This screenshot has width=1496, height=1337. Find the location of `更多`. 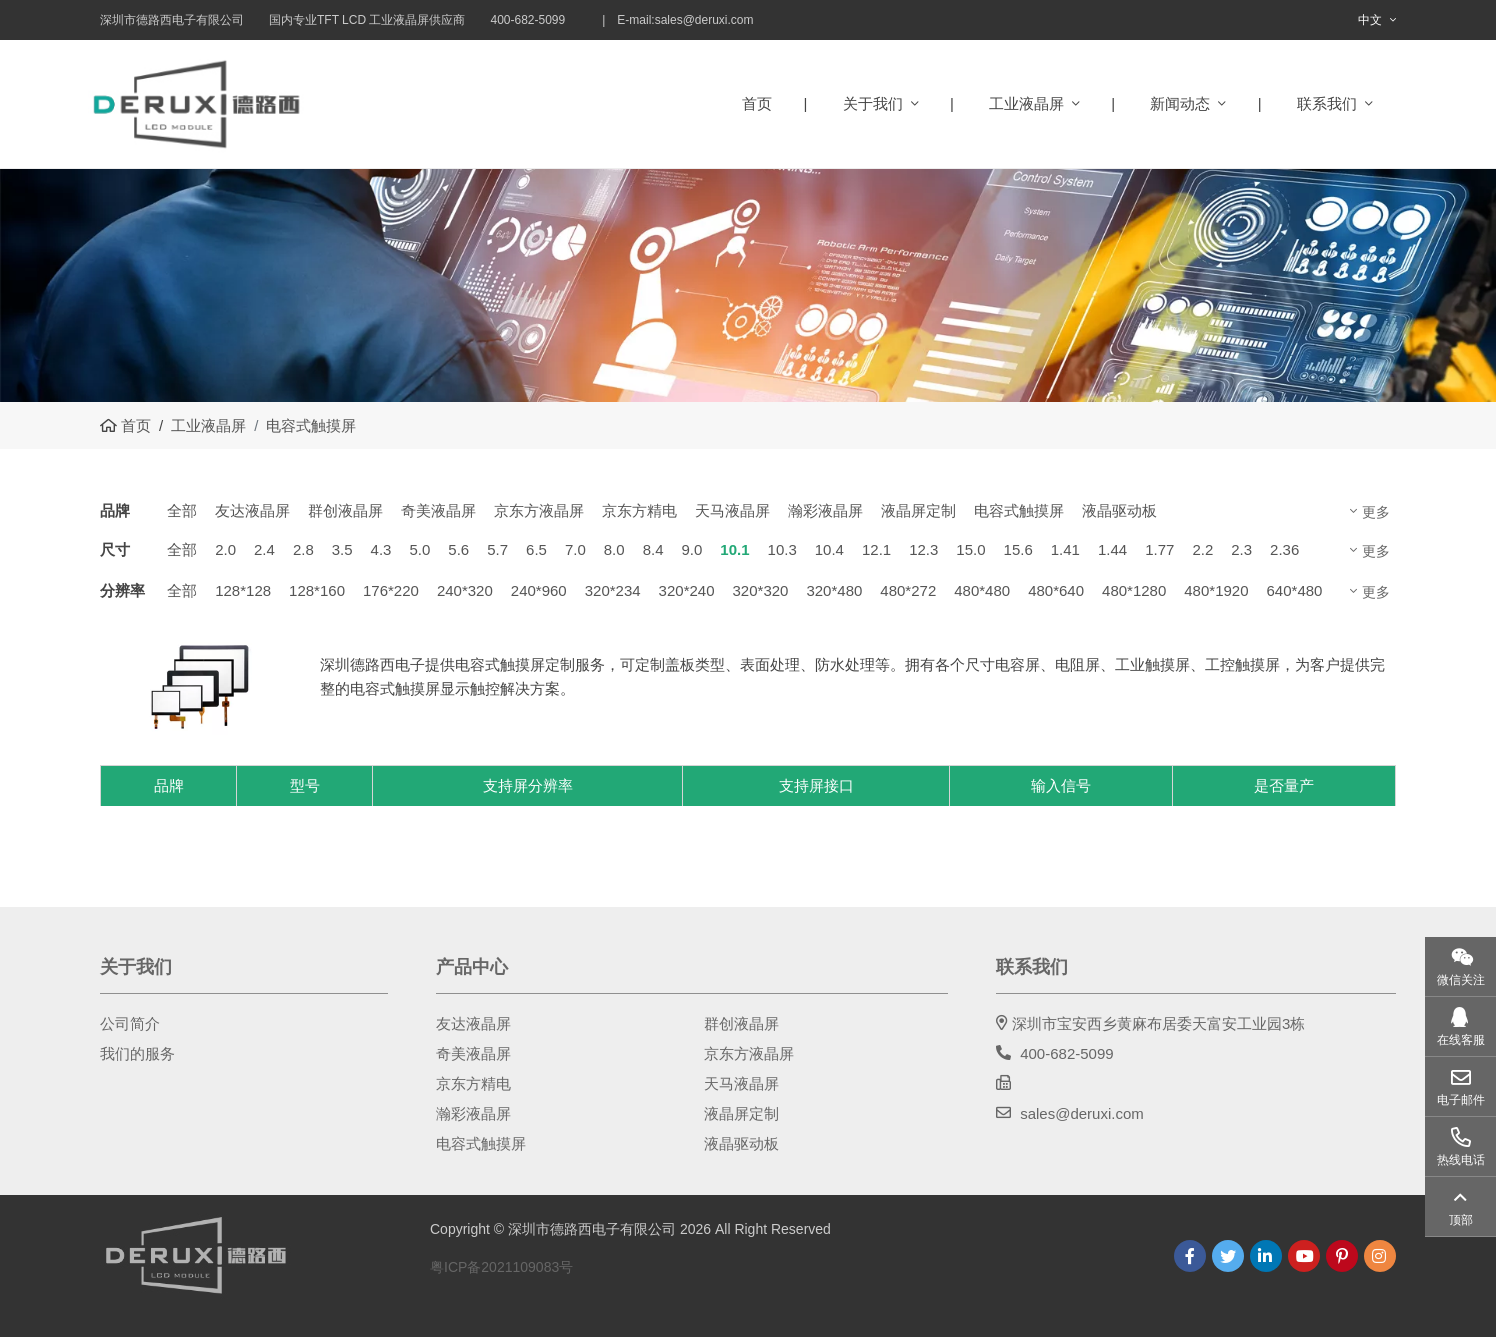

更多 is located at coordinates (1376, 512).